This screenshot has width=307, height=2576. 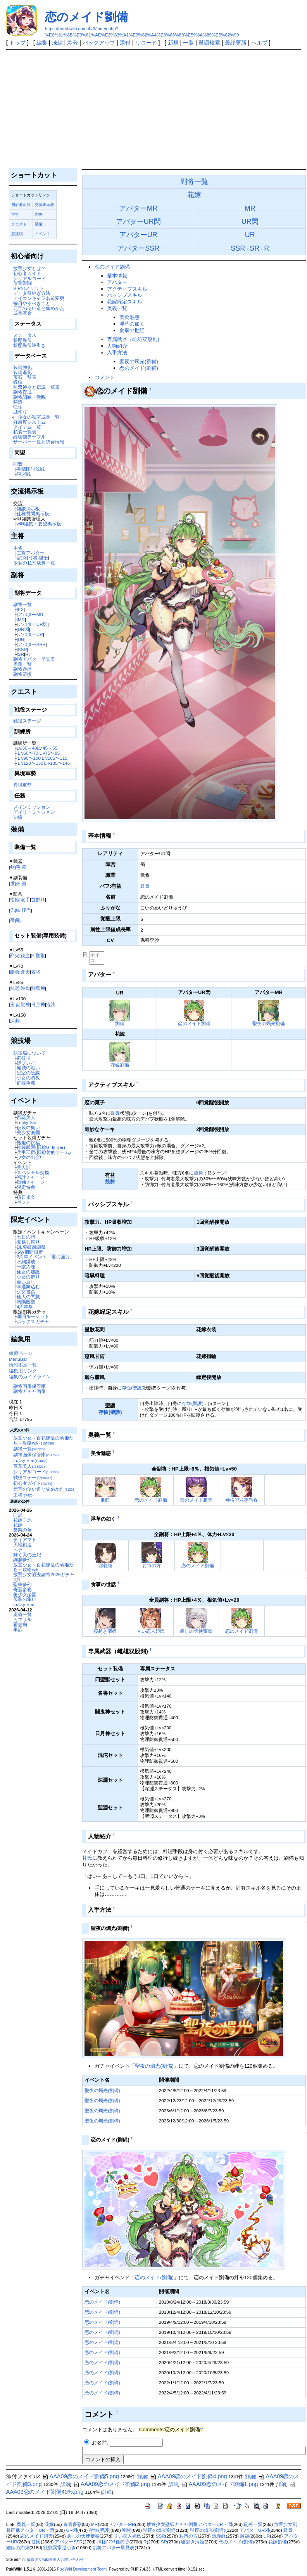 What do you see at coordinates (22, 669) in the screenshot?
I see `副将遊歴` at bounding box center [22, 669].